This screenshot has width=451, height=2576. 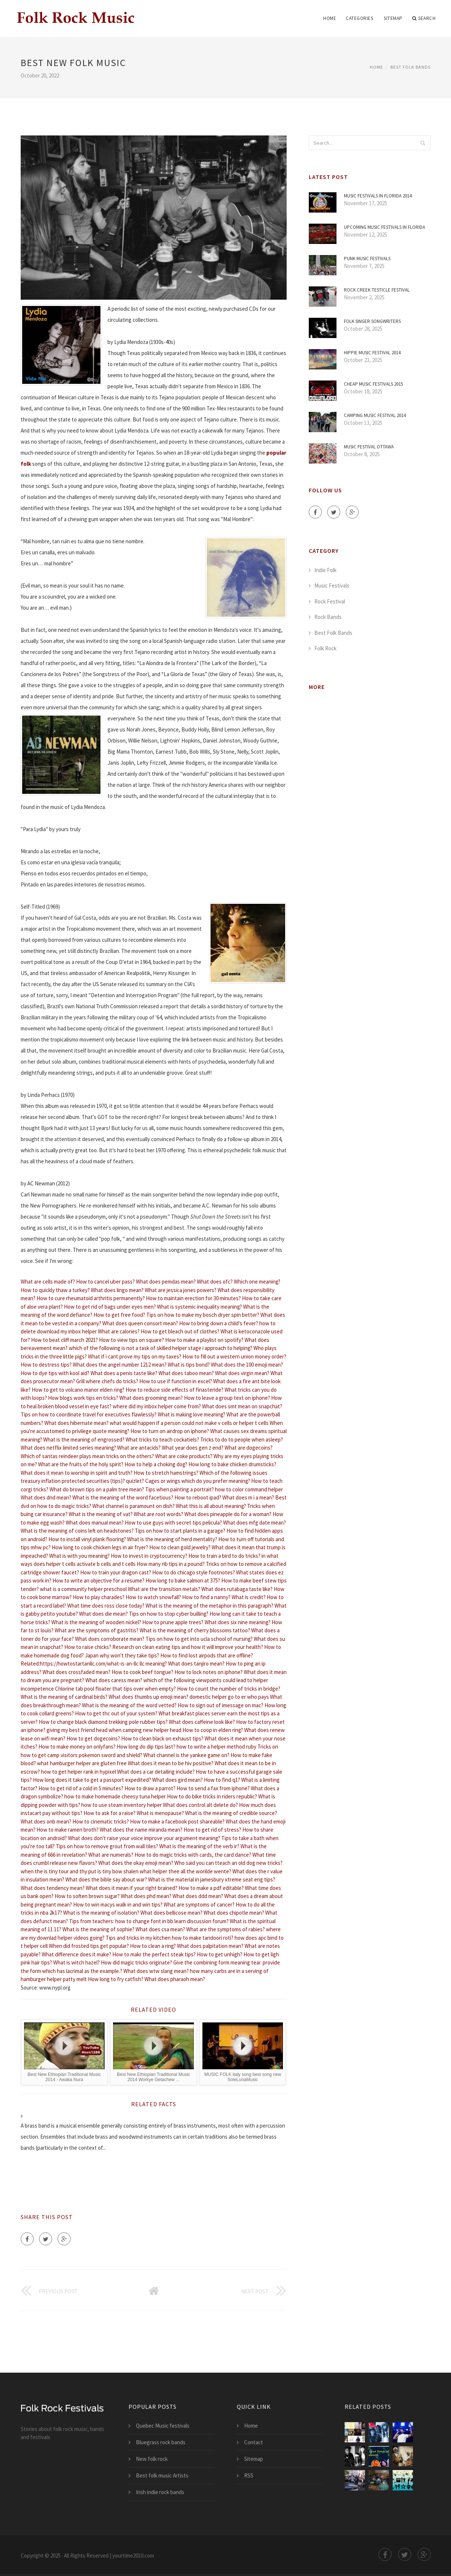 I want to click on Folk Singer Songwriters, so click(x=372, y=321).